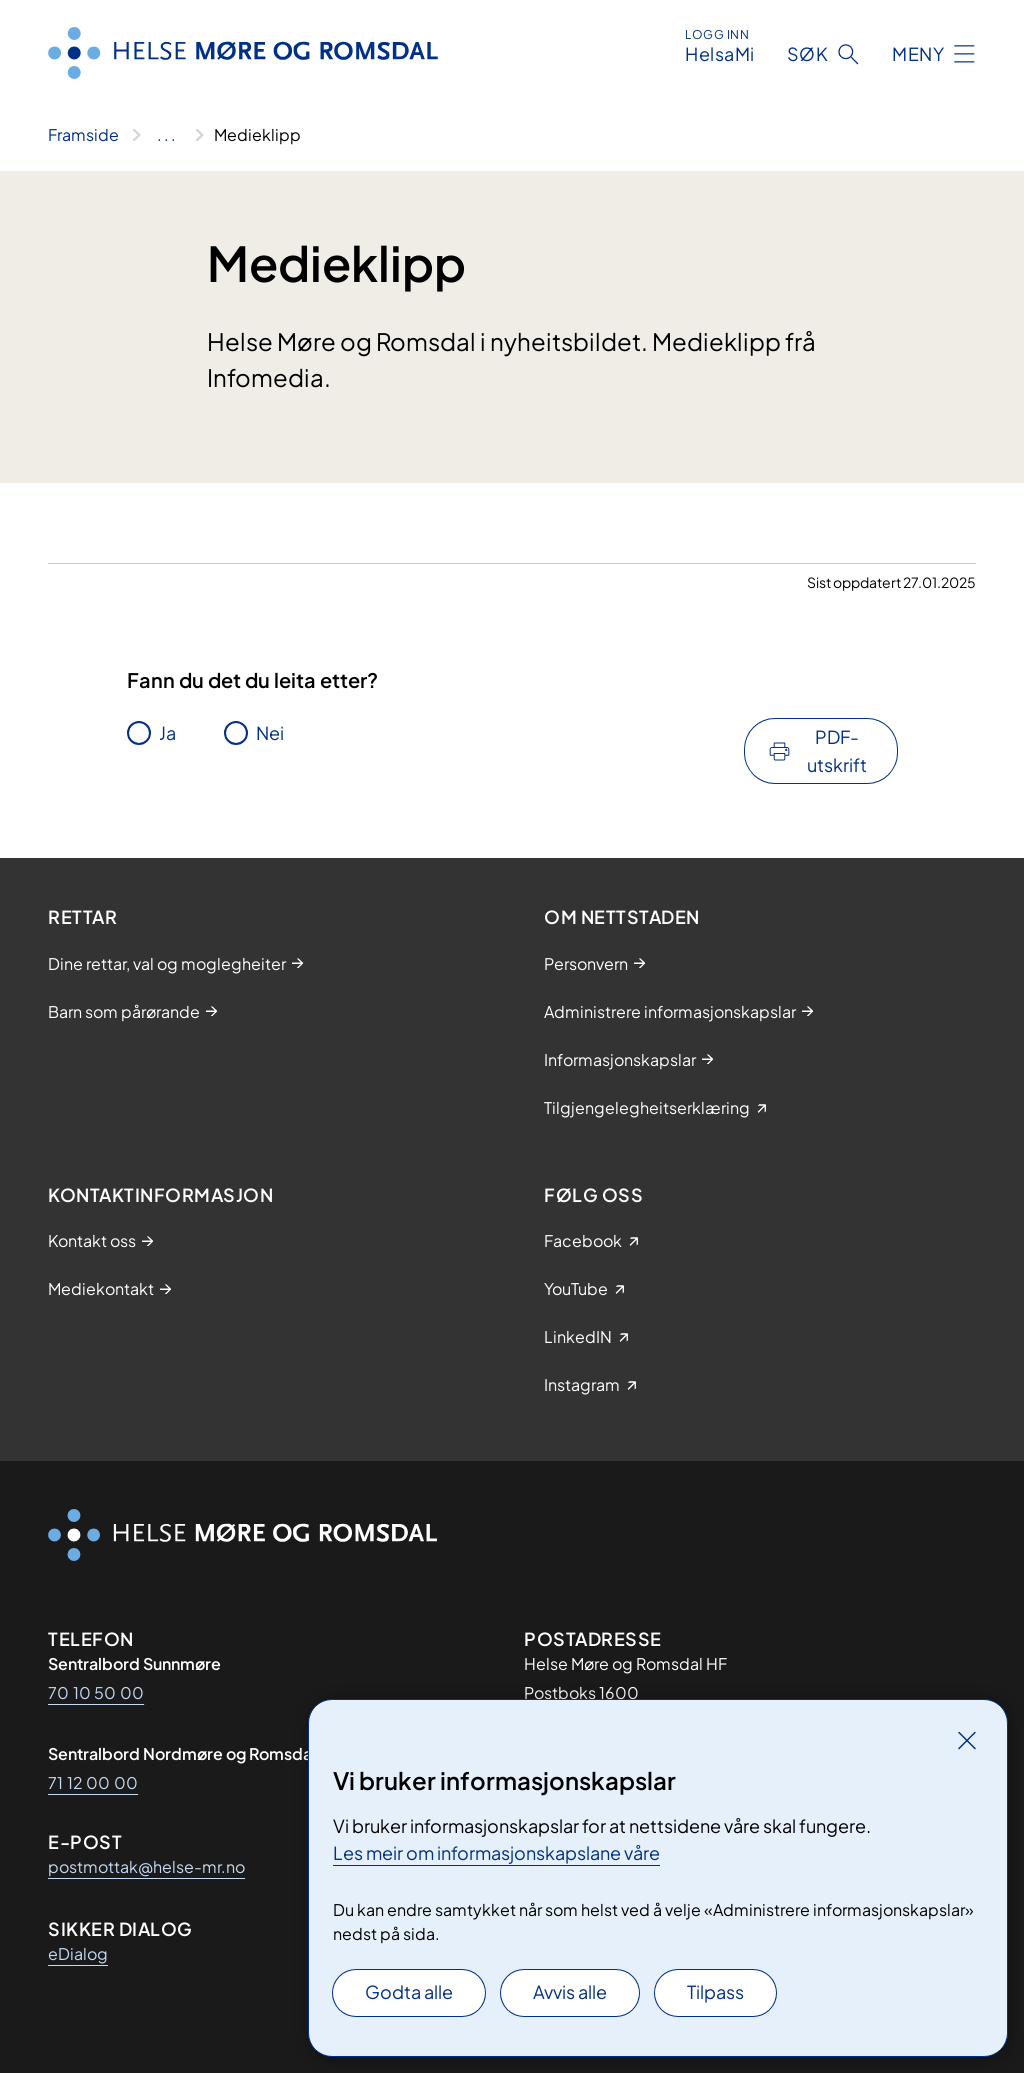 The height and width of the screenshot is (2073, 1024). What do you see at coordinates (146, 1866) in the screenshot?
I see `postmottak@helse-mr.no` at bounding box center [146, 1866].